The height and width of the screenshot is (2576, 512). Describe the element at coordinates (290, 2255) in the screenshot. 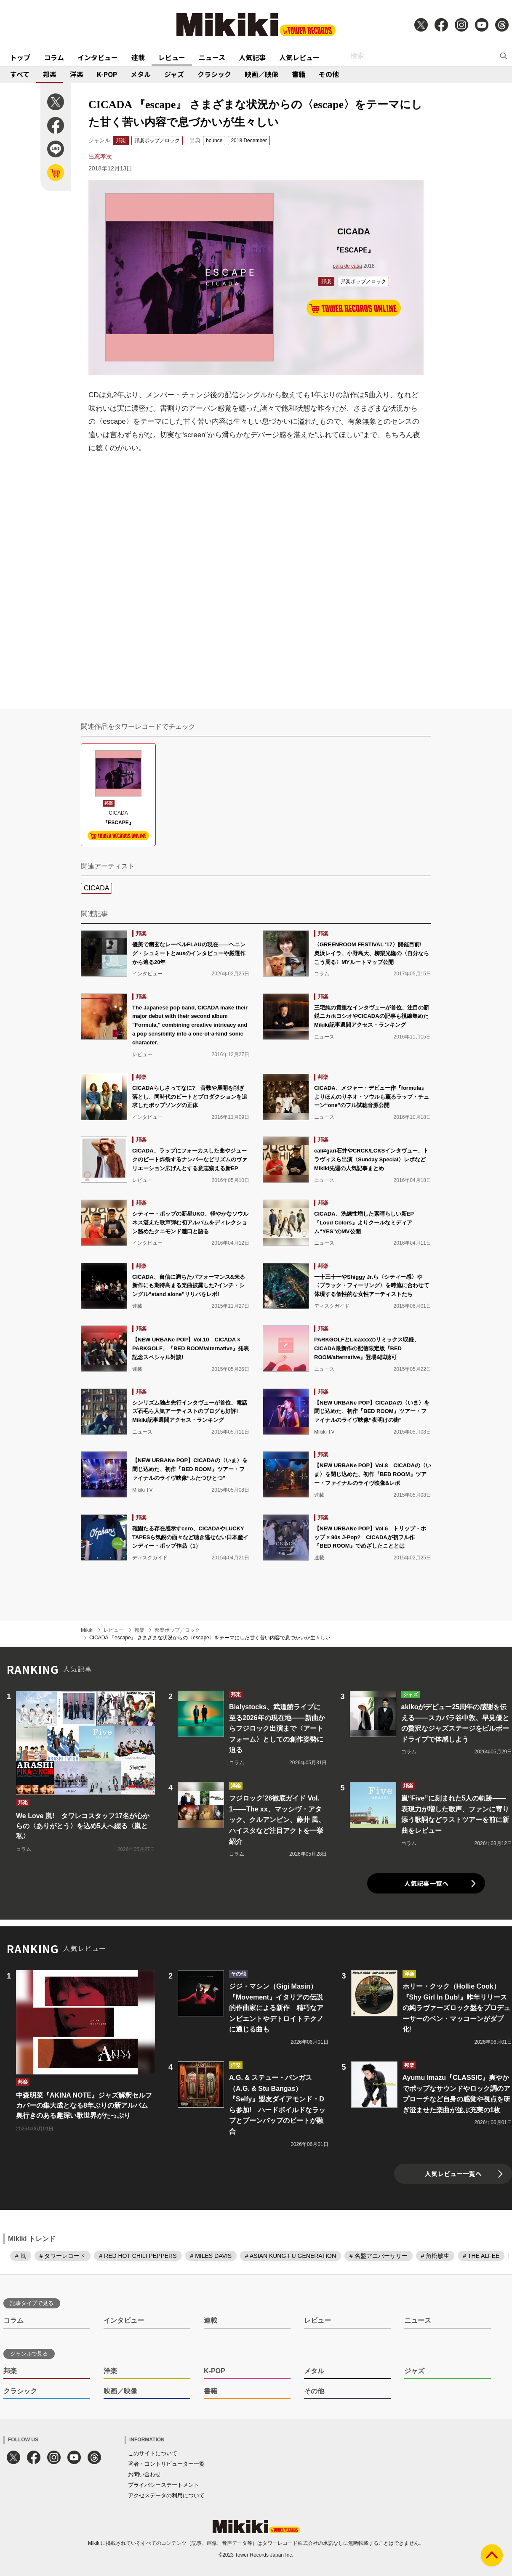

I see `# ASIAN KUNG-FU GENERATION` at that location.